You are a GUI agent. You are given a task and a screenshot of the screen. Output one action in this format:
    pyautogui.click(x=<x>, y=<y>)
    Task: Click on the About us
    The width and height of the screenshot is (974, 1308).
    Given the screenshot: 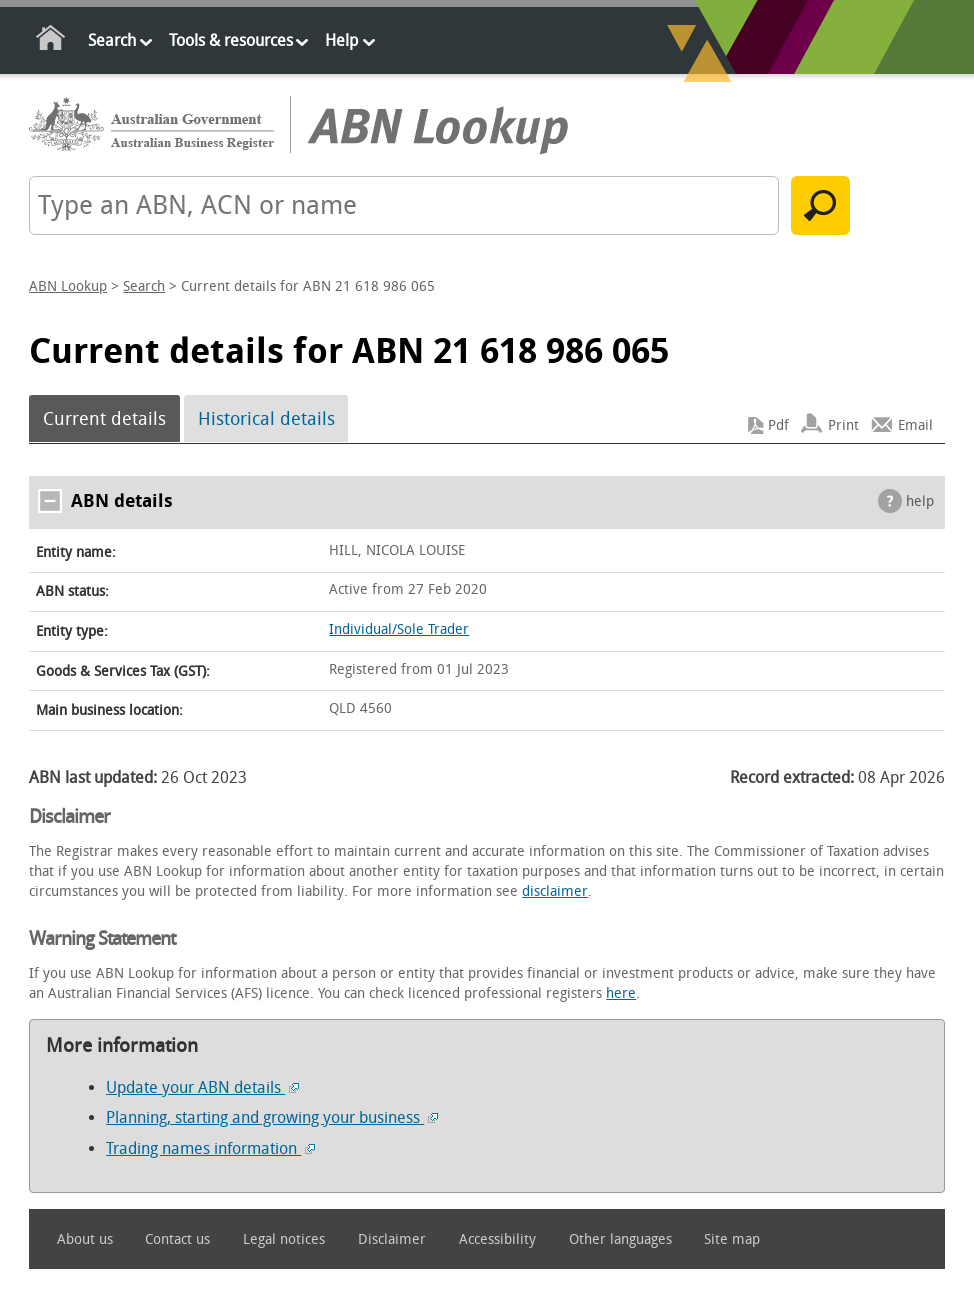 What is the action you would take?
    pyautogui.click(x=85, y=1239)
    